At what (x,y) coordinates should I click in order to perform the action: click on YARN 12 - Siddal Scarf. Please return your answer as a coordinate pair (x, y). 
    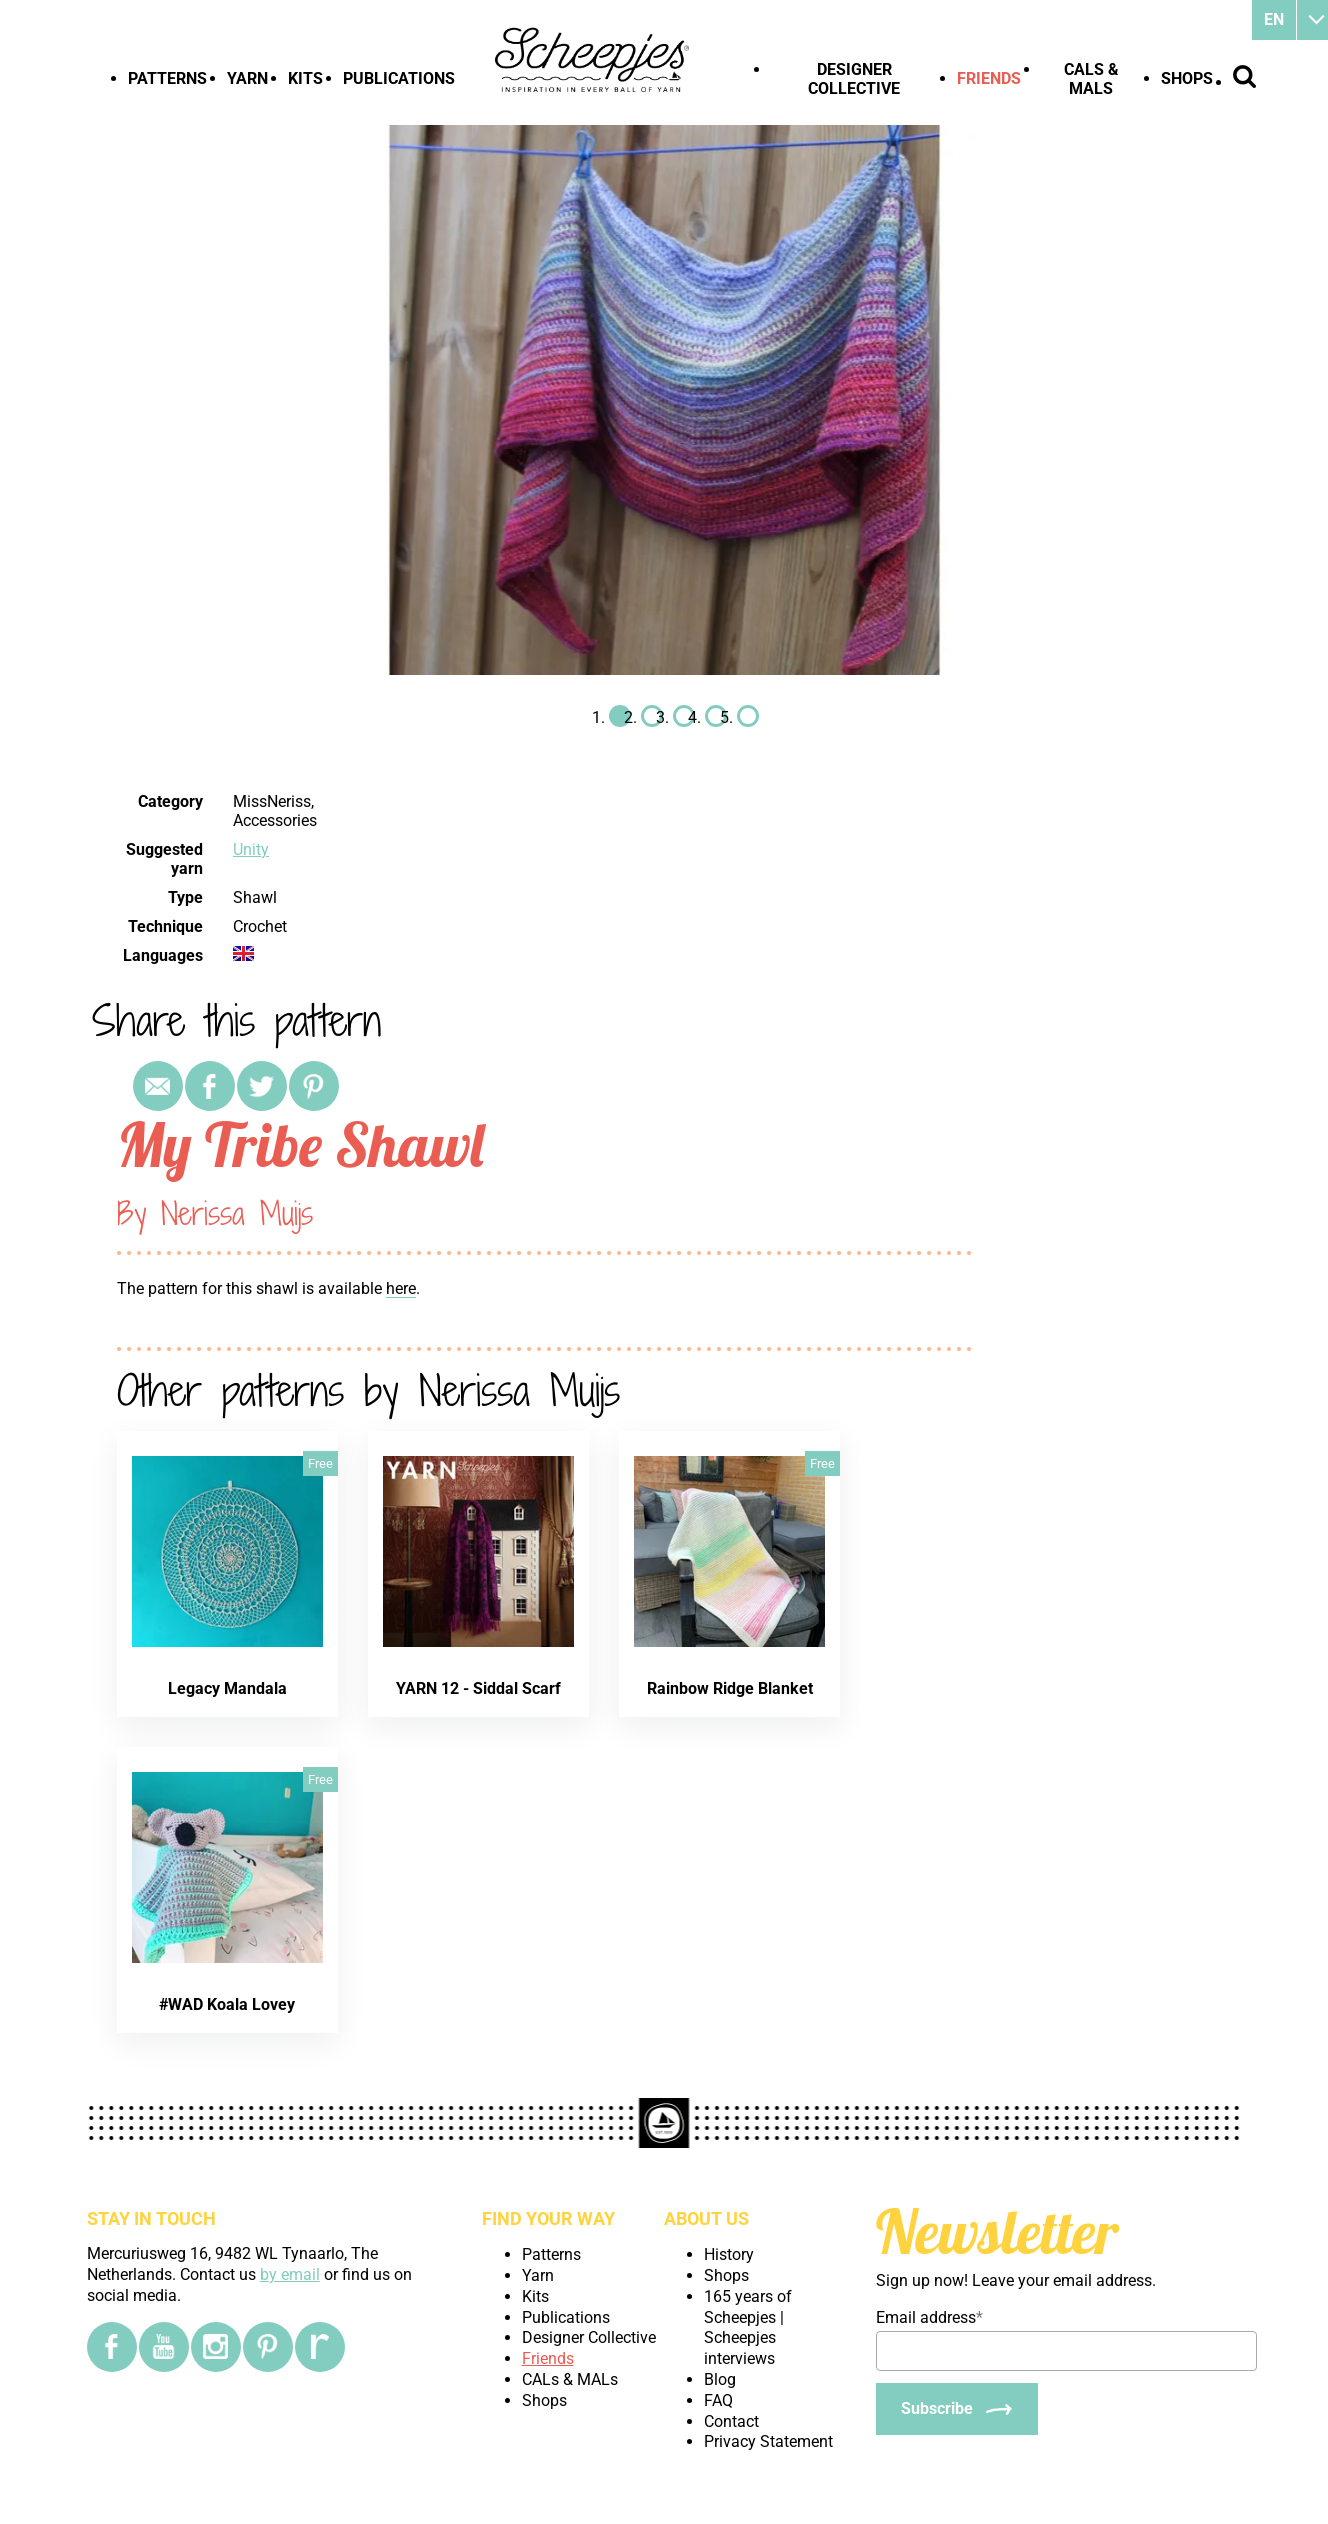
    Looking at the image, I should click on (478, 1688).